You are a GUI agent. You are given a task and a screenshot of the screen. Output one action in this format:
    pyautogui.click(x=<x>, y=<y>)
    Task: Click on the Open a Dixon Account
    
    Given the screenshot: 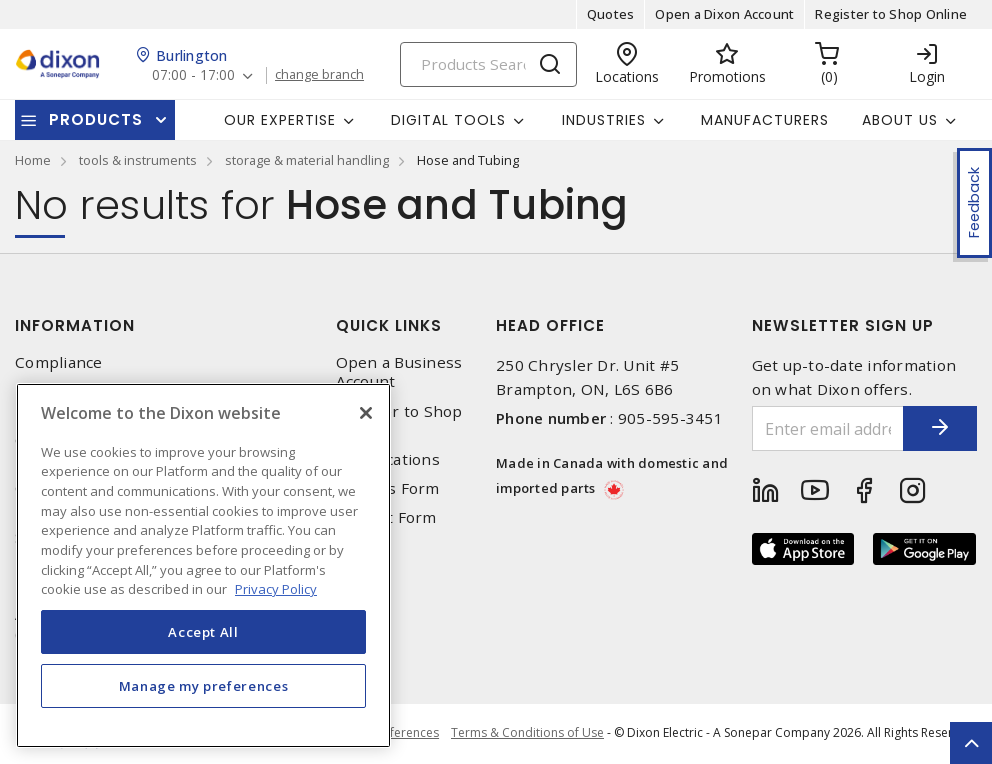 What is the action you would take?
    pyautogui.click(x=724, y=14)
    